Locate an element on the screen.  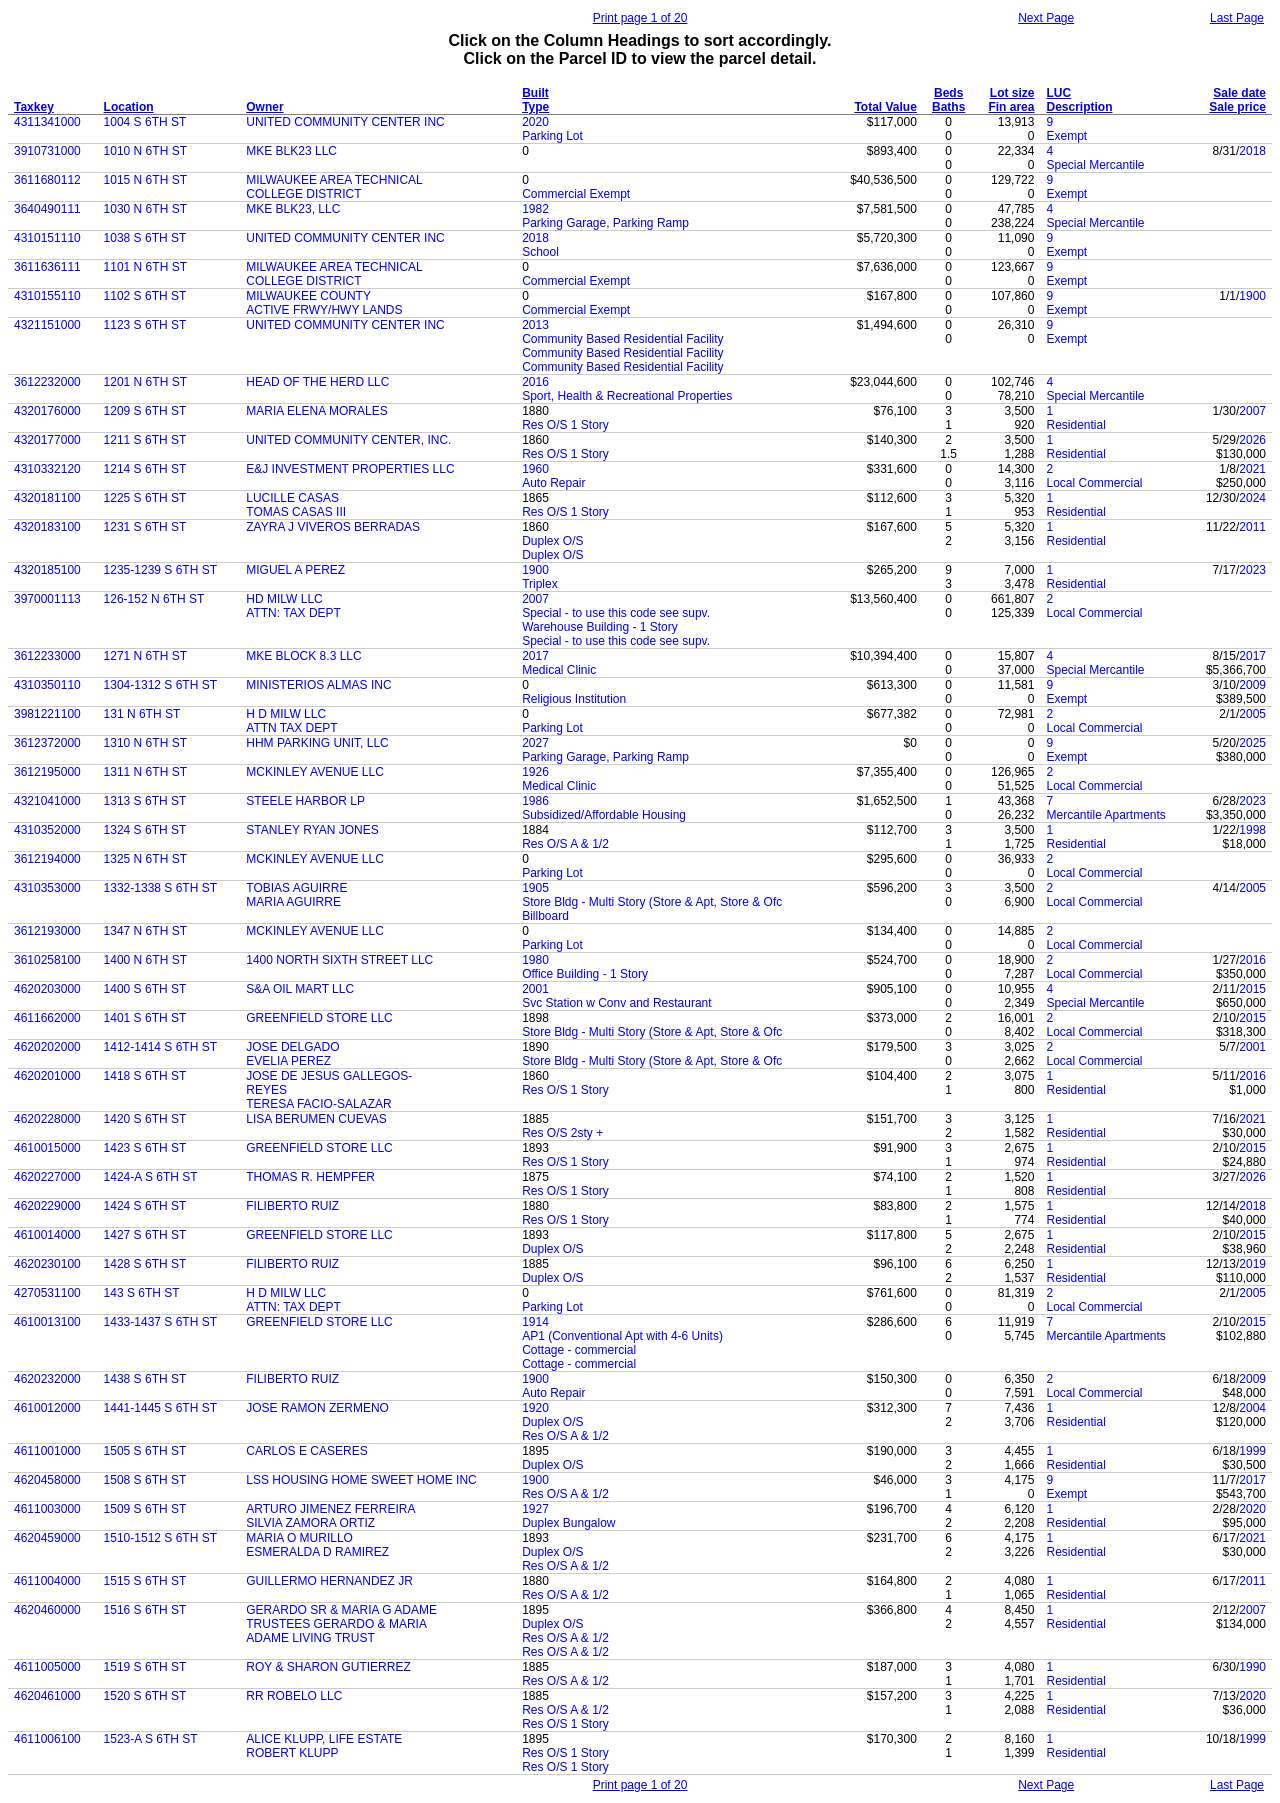
1424 S 6TH ST is located at coordinates (145, 1206).